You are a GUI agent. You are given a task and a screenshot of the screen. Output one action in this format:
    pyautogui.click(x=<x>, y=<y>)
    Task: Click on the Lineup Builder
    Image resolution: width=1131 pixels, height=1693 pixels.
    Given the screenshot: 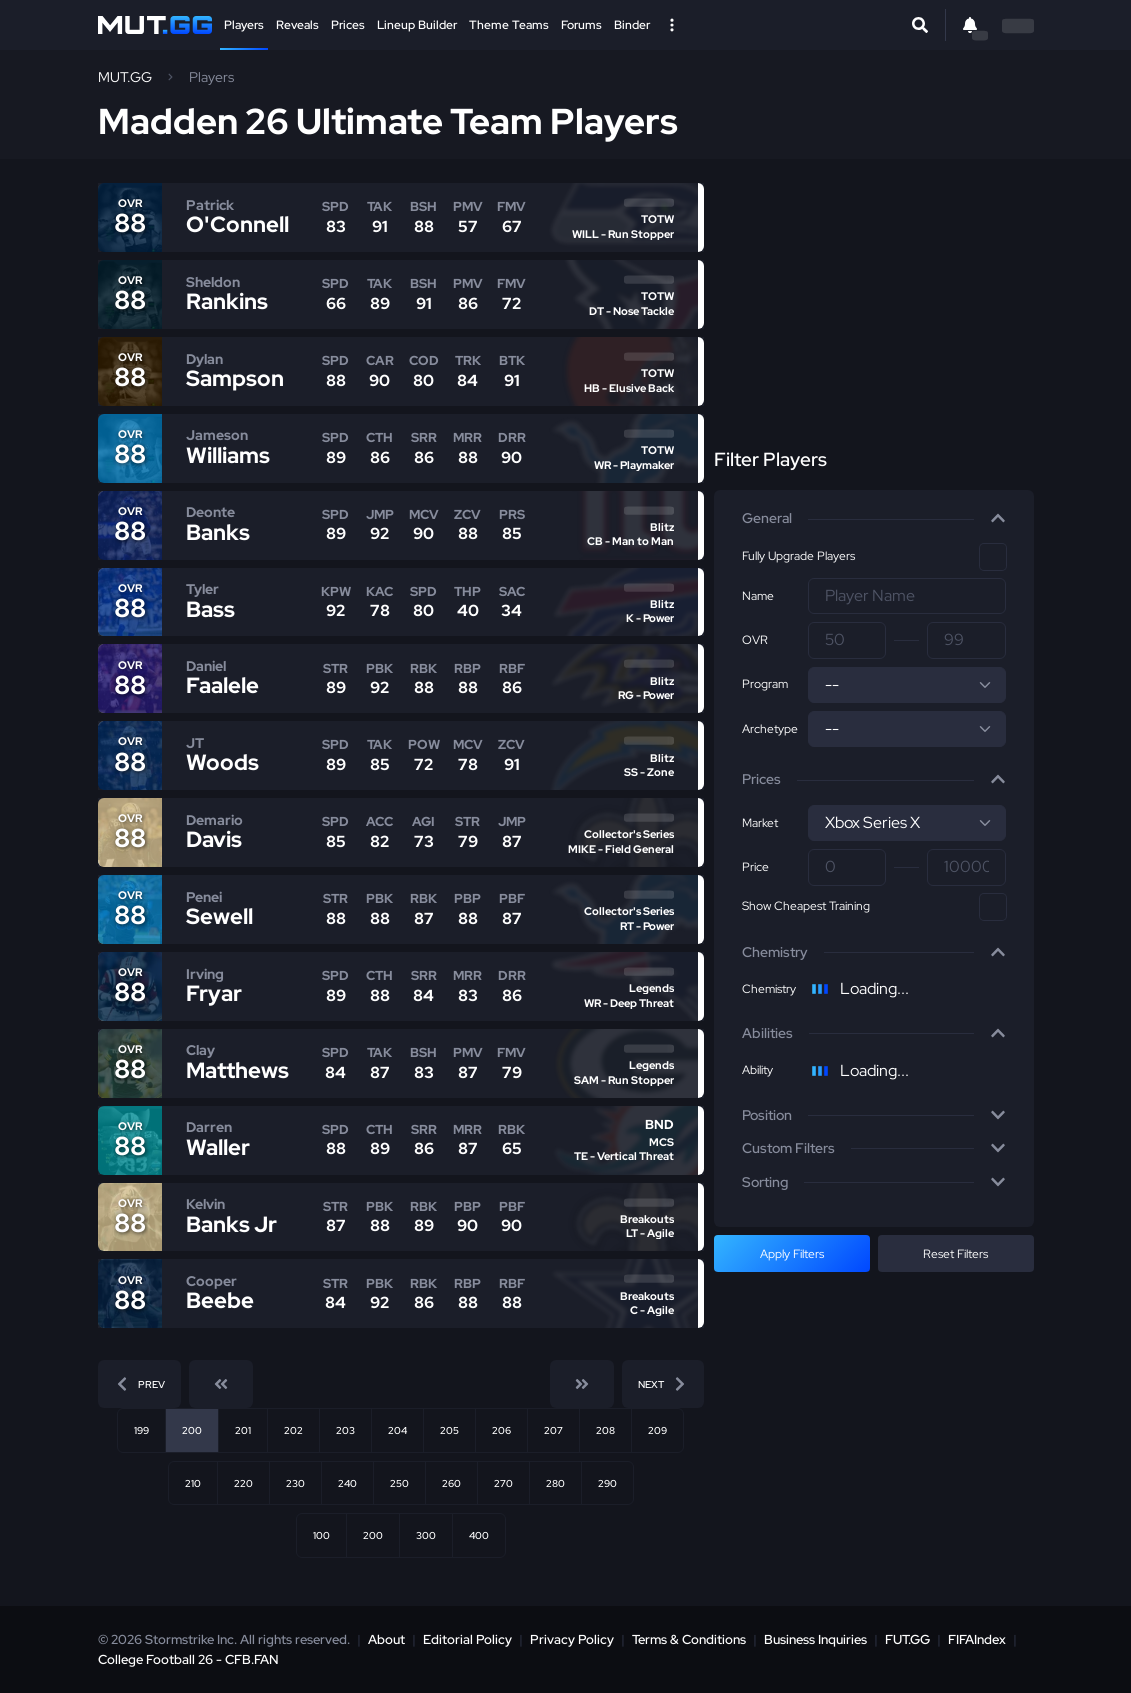 What is the action you would take?
    pyautogui.click(x=417, y=25)
    